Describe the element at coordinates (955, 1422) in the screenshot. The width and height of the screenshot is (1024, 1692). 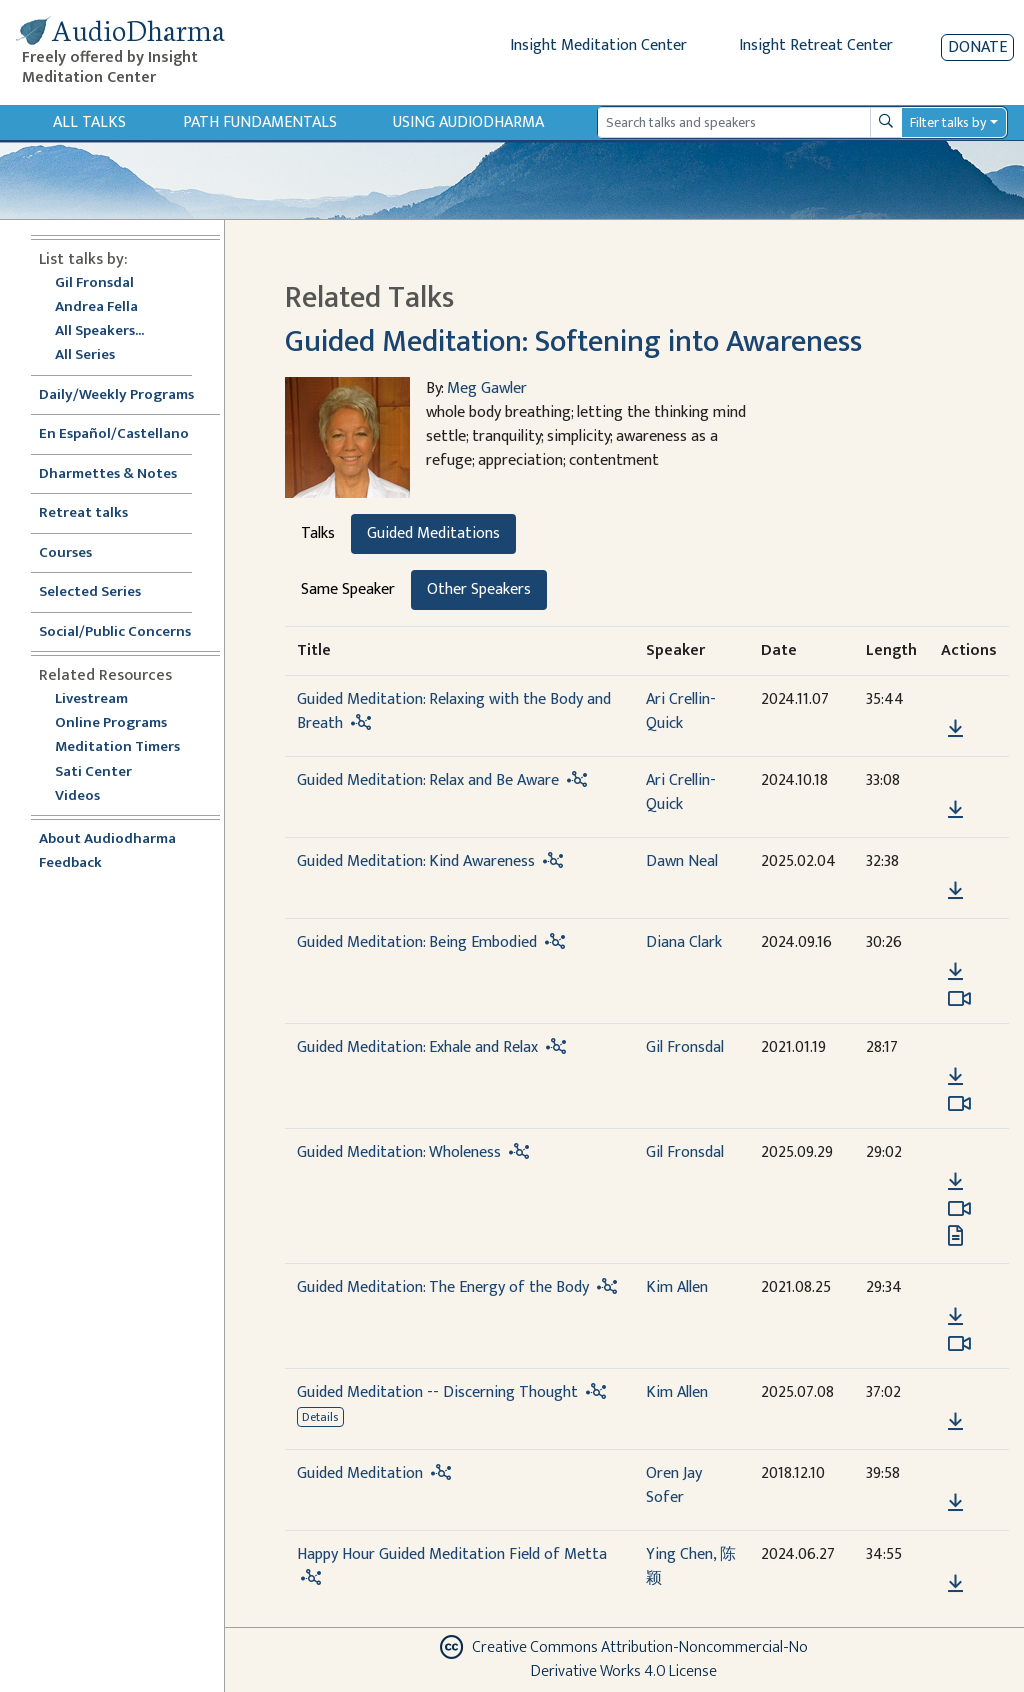
I see `[Download Guided Meditation -- Discerning Thought]` at that location.